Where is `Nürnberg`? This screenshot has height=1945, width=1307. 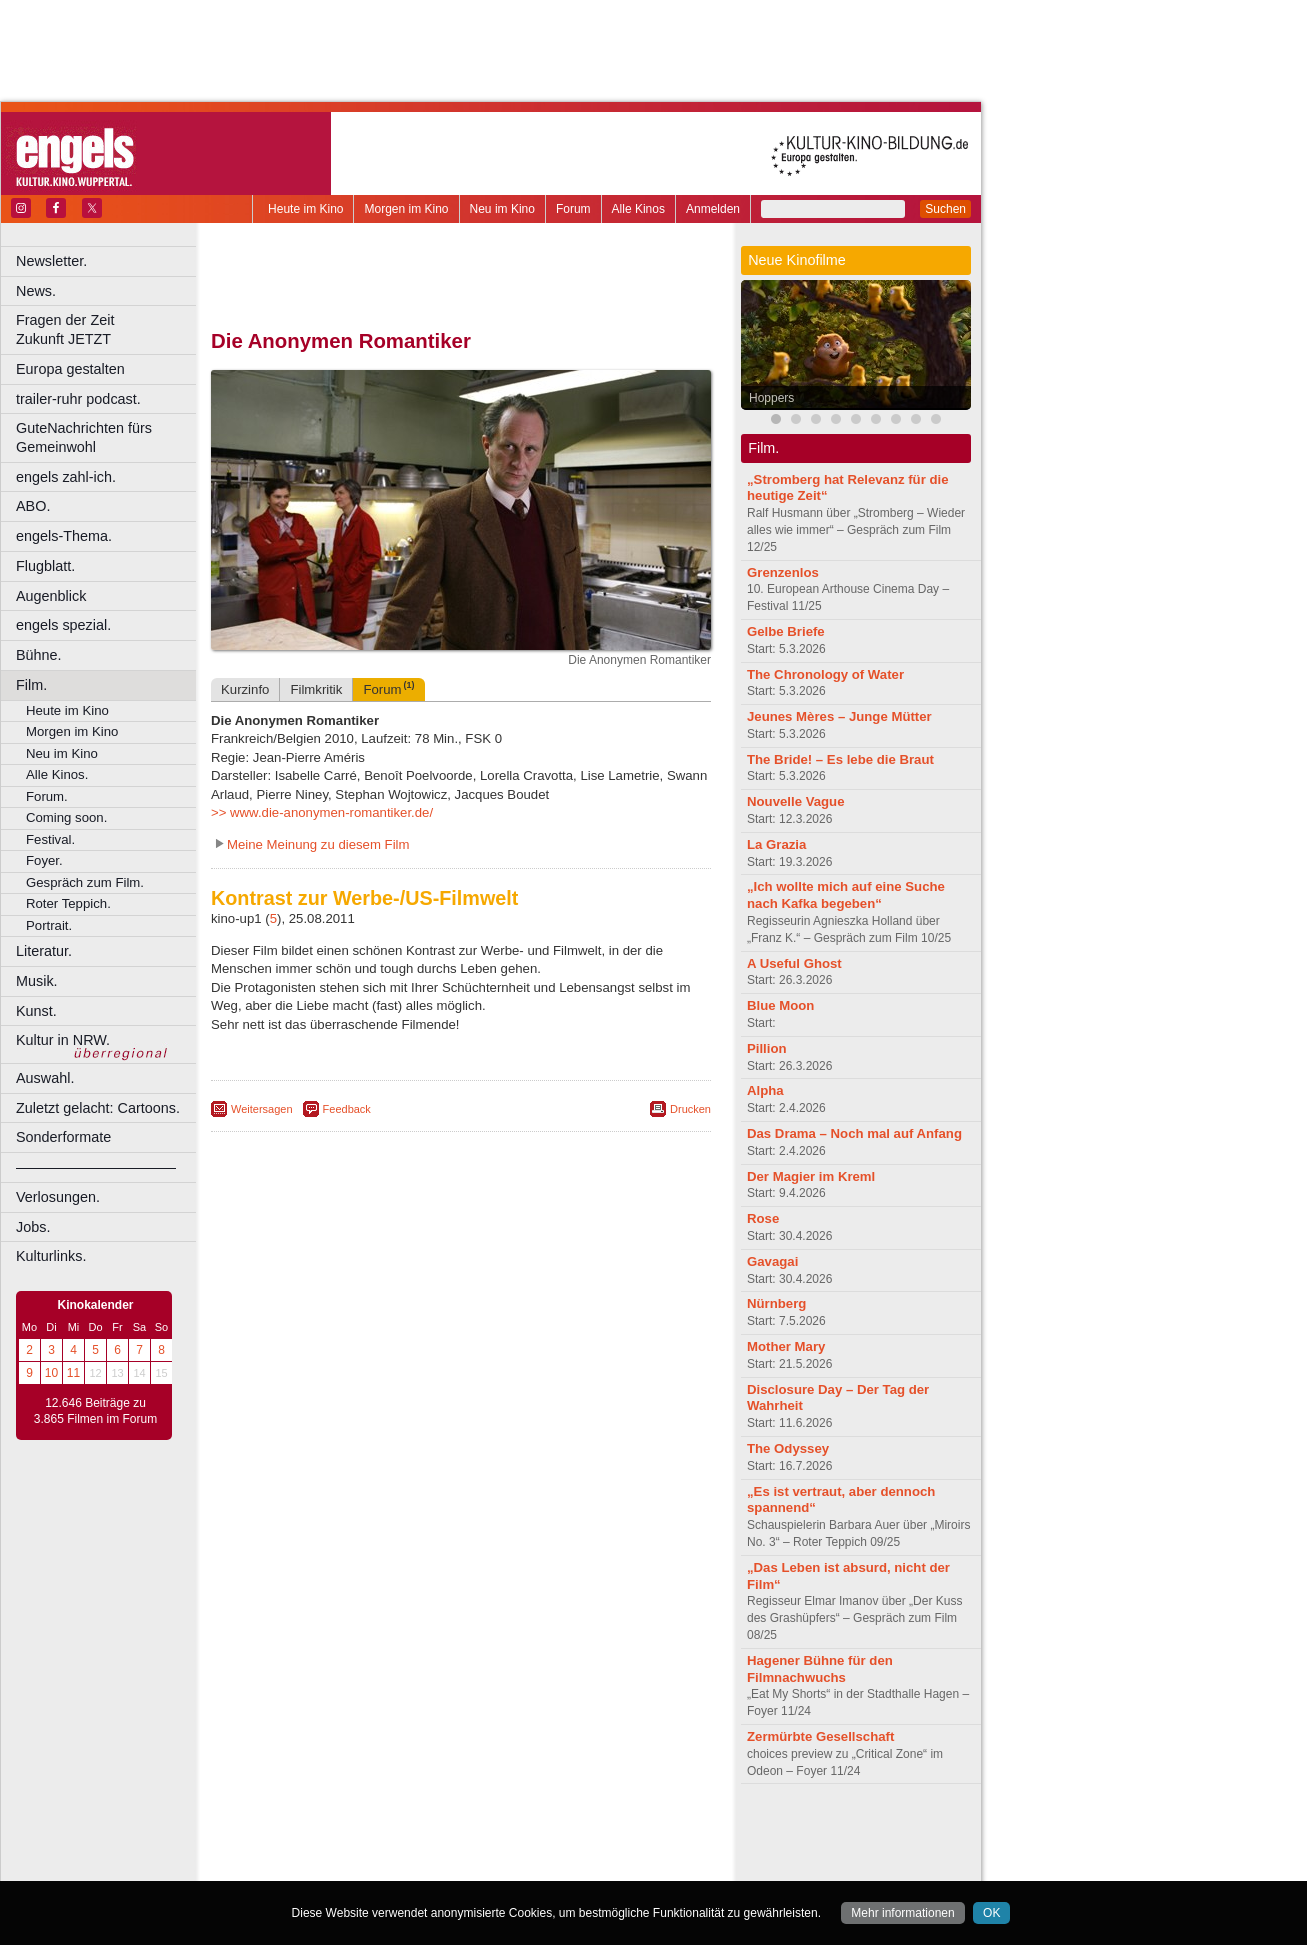
Nürnberg is located at coordinates (776, 1303).